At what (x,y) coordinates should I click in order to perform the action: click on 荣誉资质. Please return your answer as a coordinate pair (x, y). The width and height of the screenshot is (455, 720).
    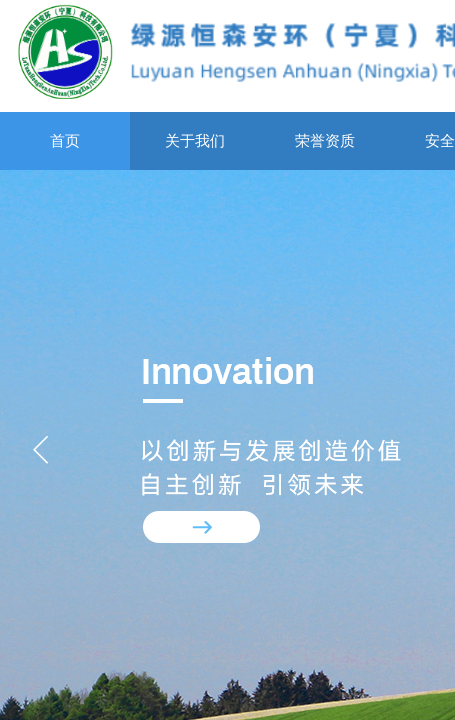
    Looking at the image, I should click on (325, 141).